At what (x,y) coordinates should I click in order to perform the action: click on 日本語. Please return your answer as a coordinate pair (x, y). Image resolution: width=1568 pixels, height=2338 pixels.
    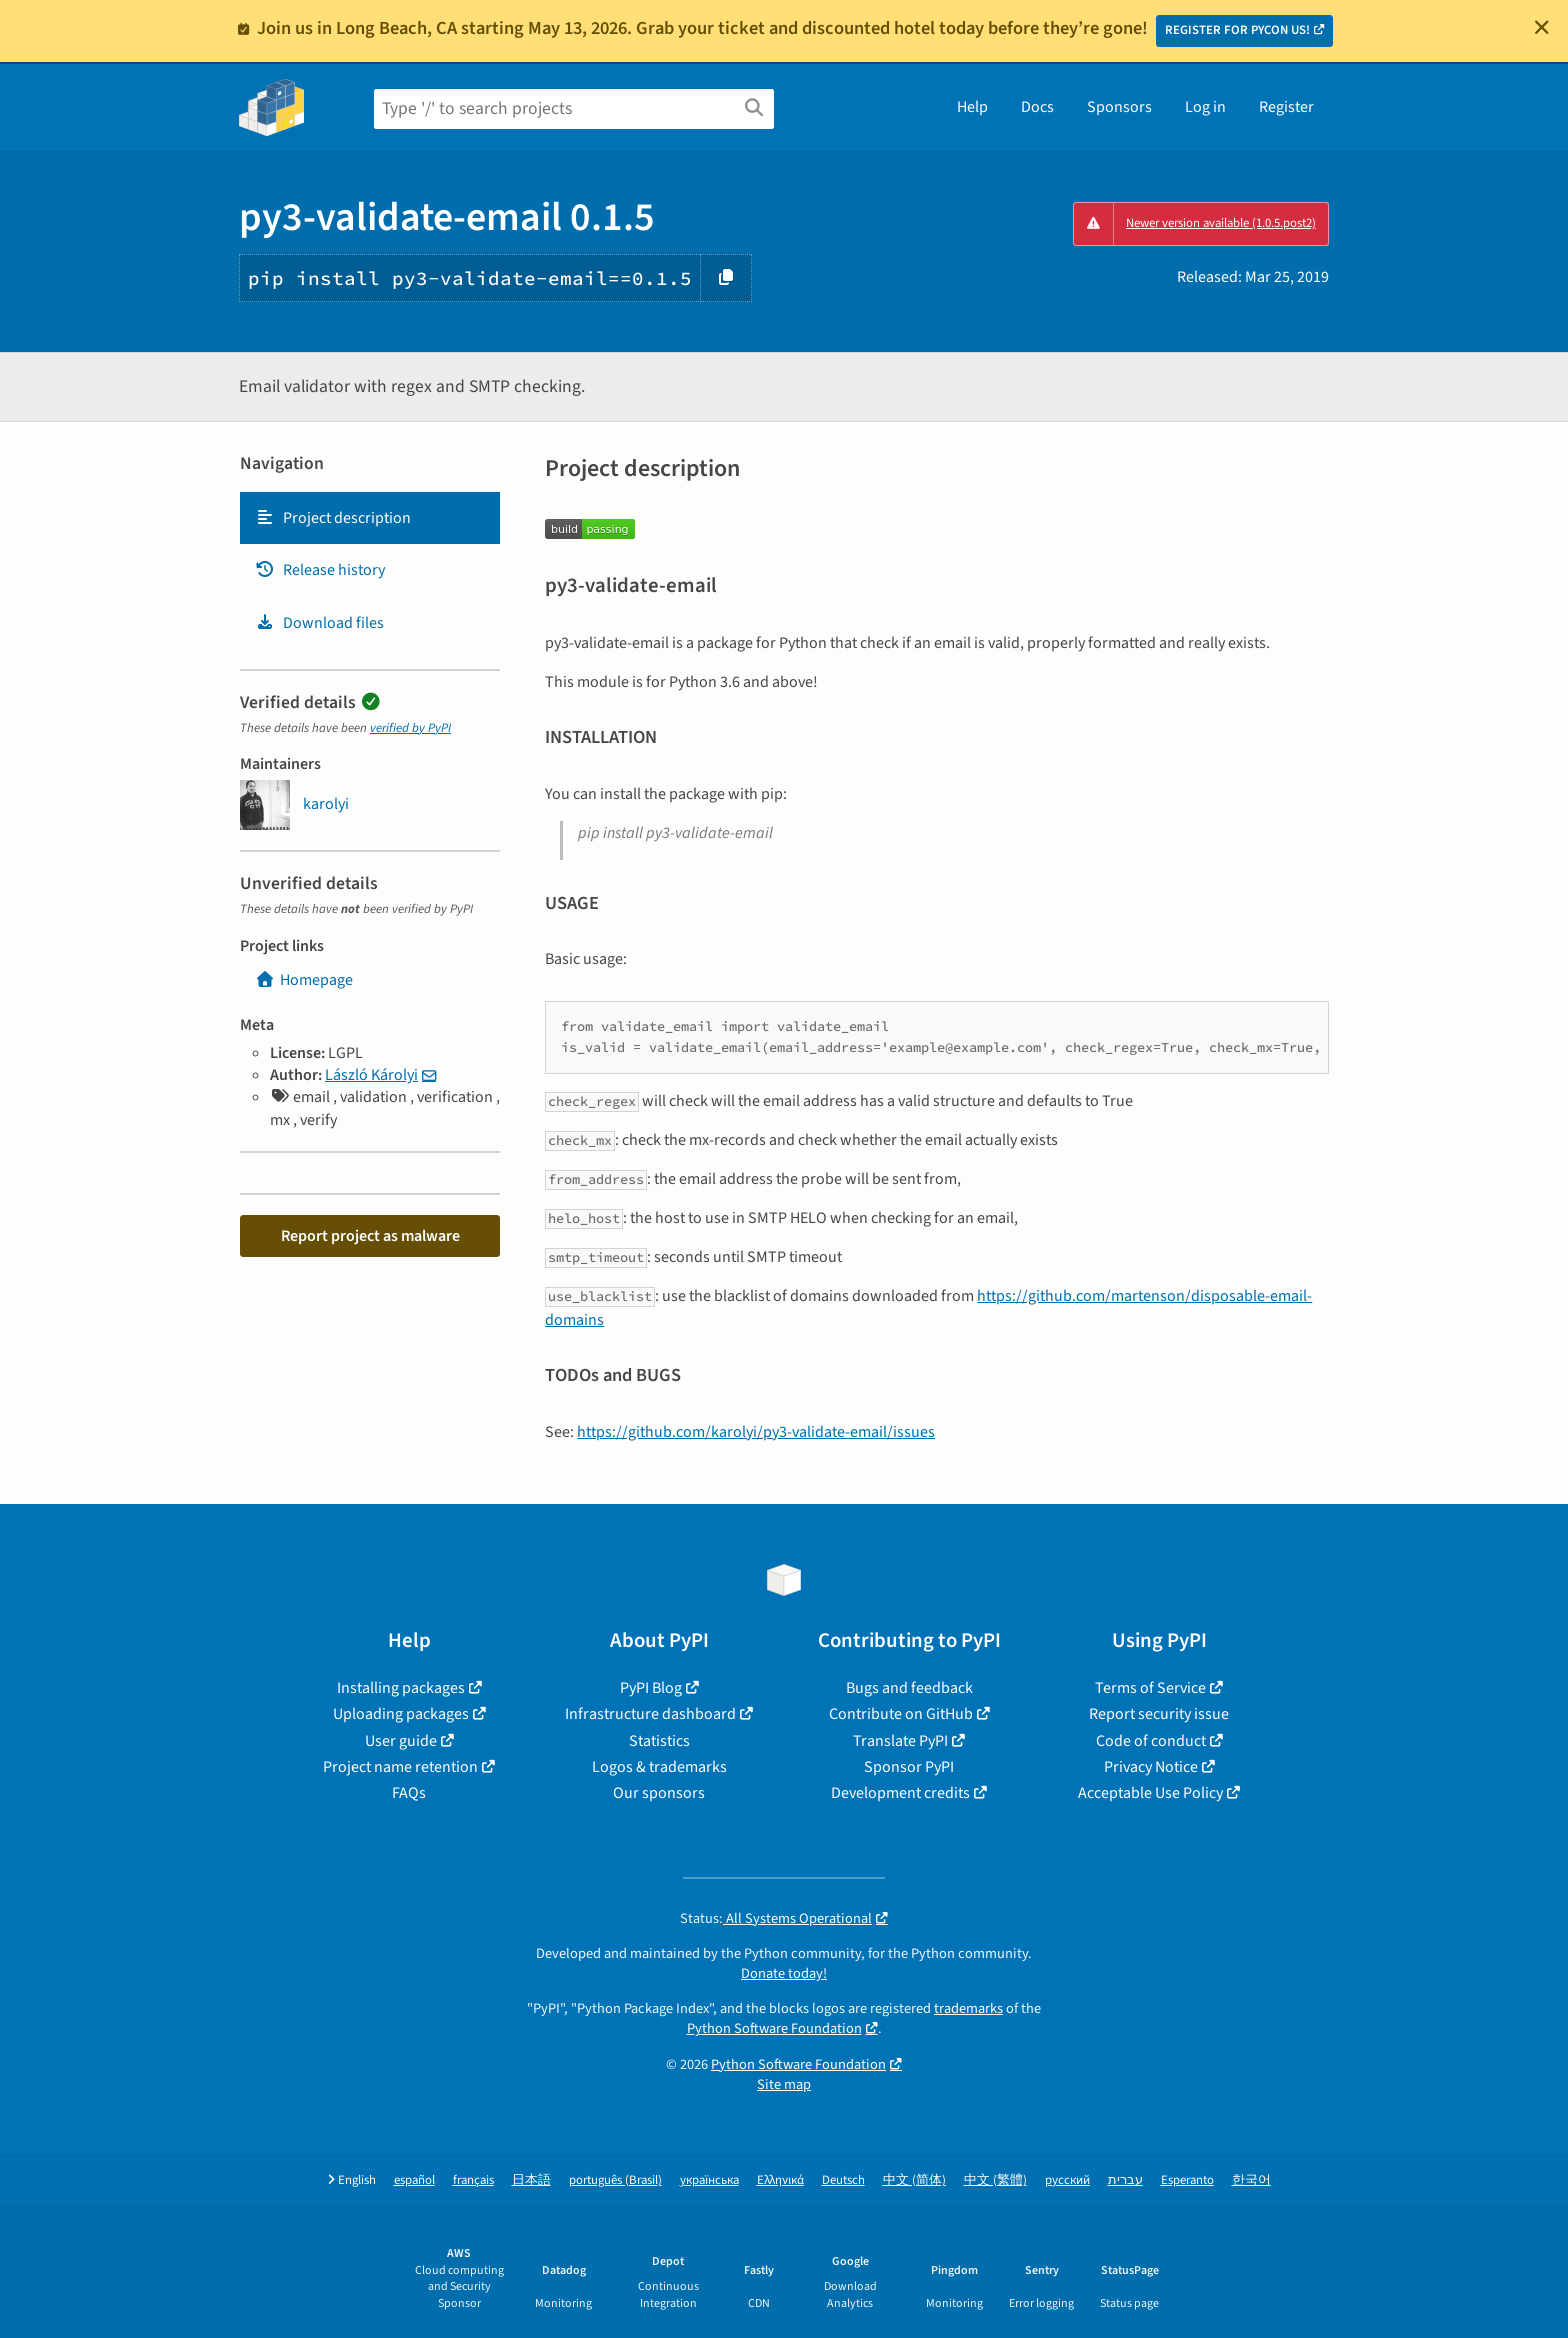
    Looking at the image, I should click on (531, 2180).